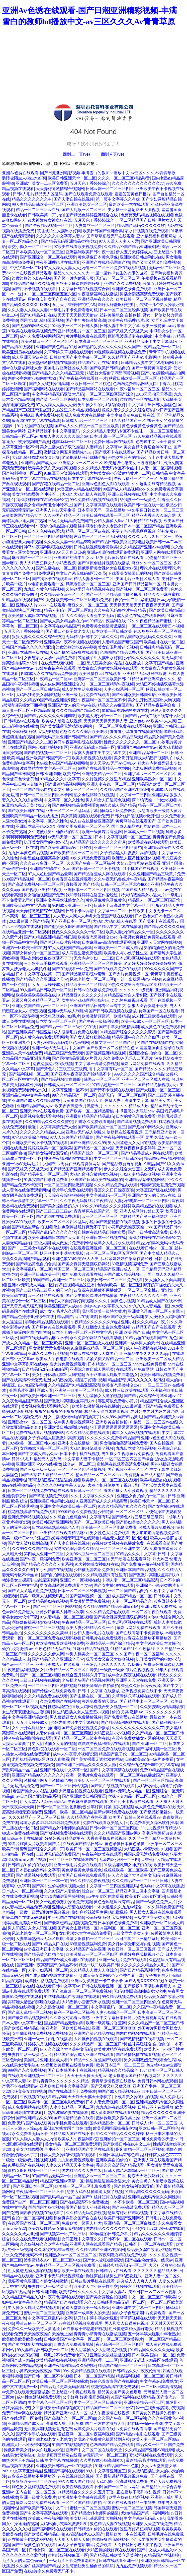 This screenshot has height=2576, width=187. What do you see at coordinates (112, 631) in the screenshot?
I see `日本欧美一区日韩欧美` at bounding box center [112, 631].